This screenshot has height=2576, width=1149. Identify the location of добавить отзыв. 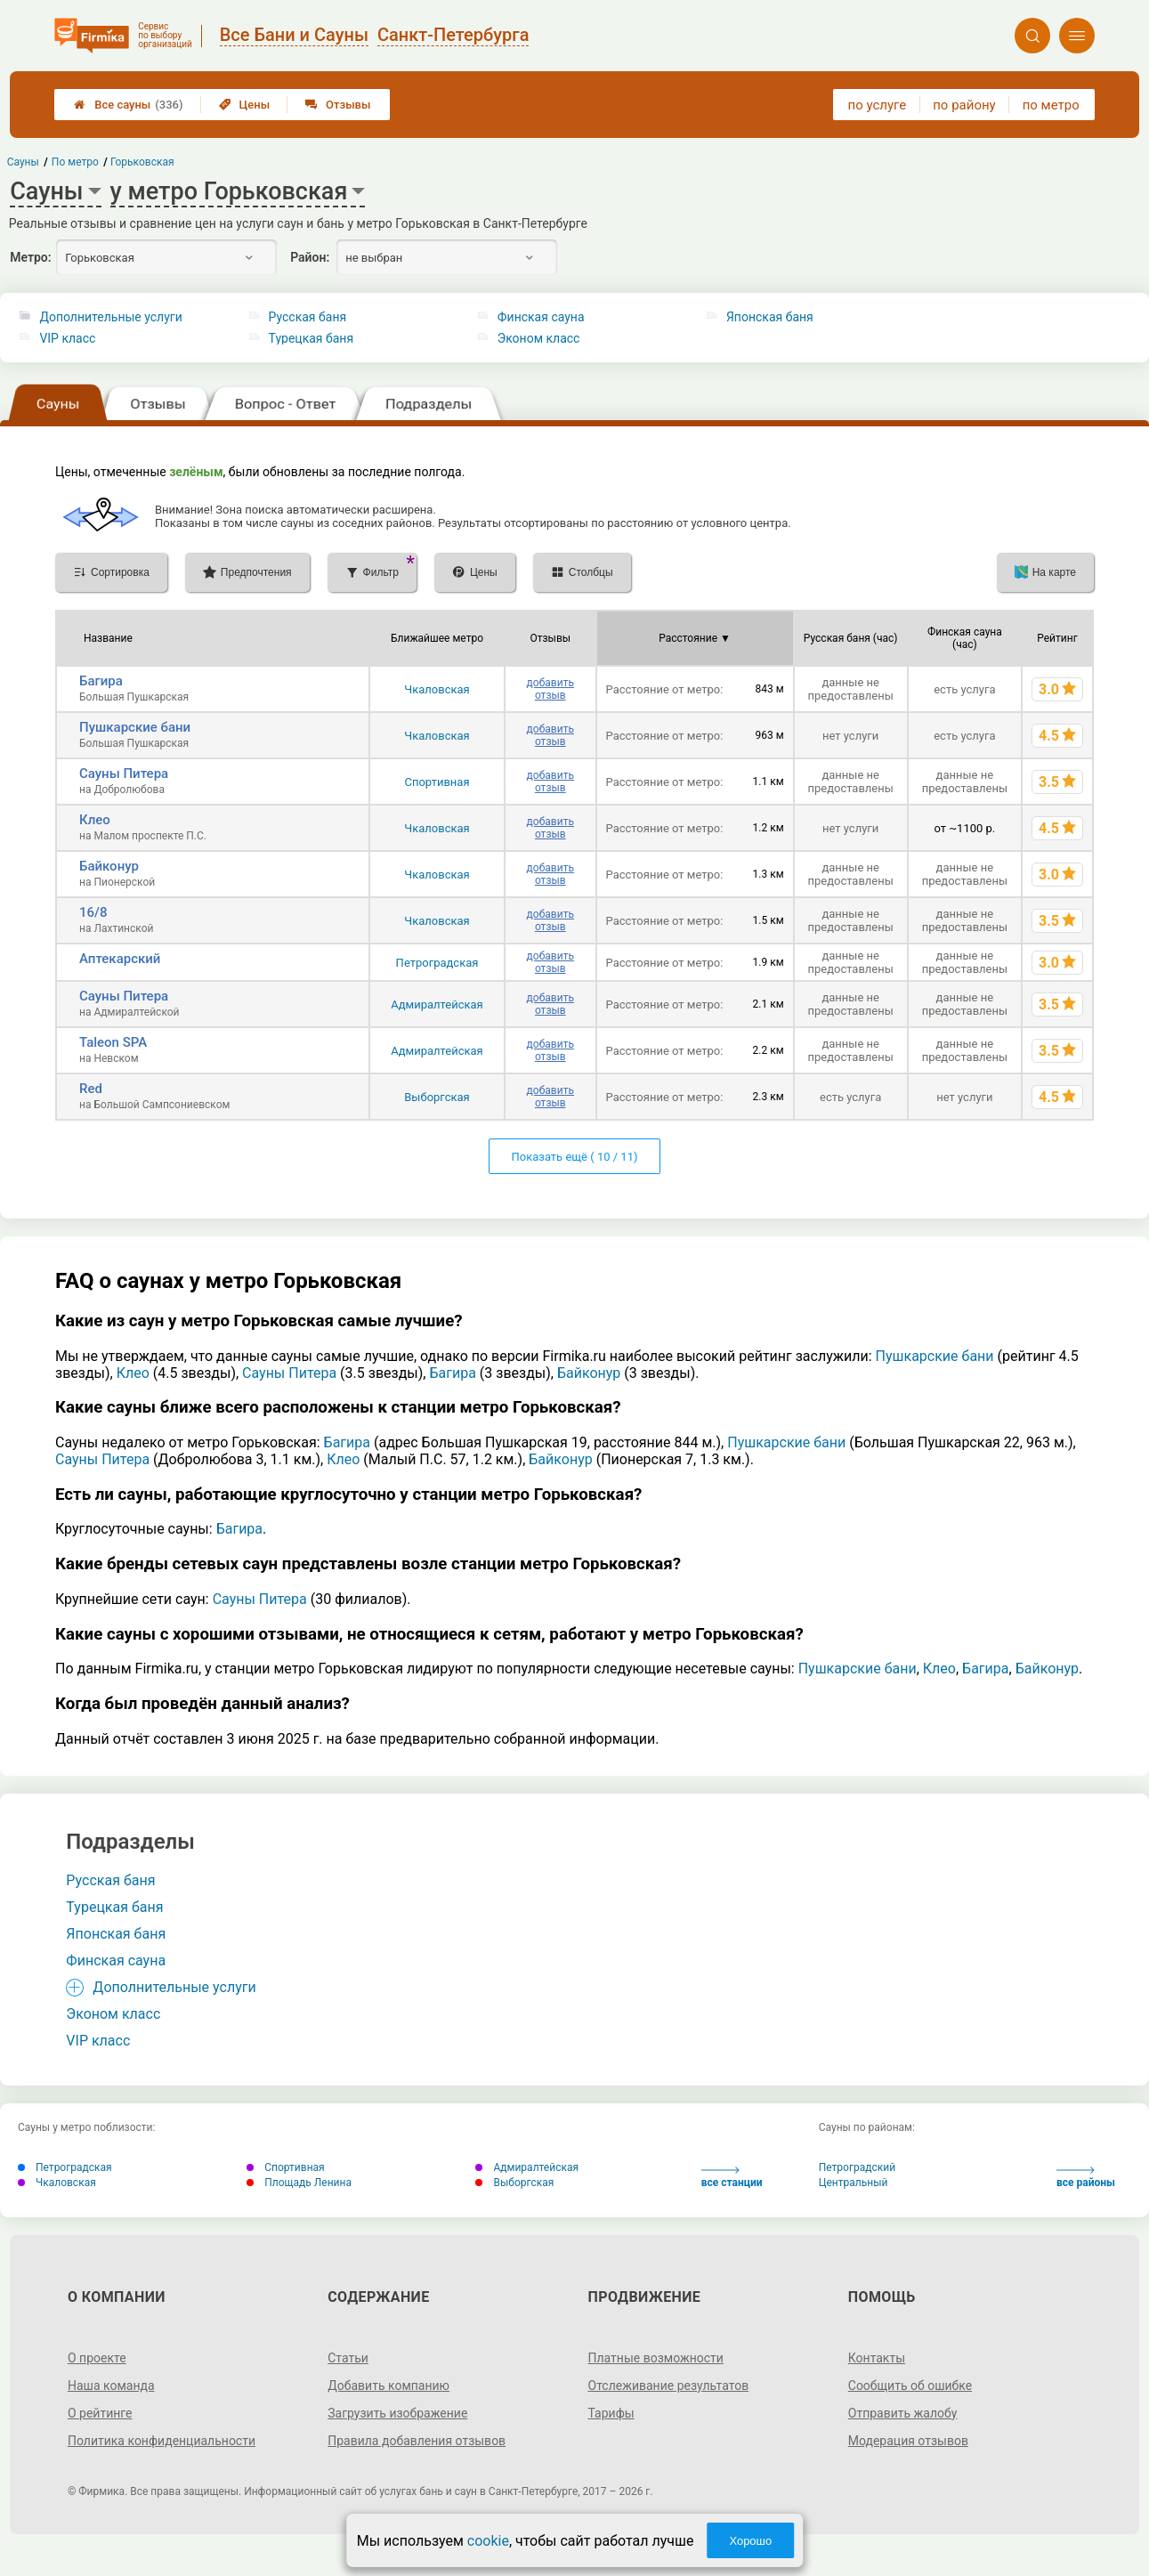
(550, 688).